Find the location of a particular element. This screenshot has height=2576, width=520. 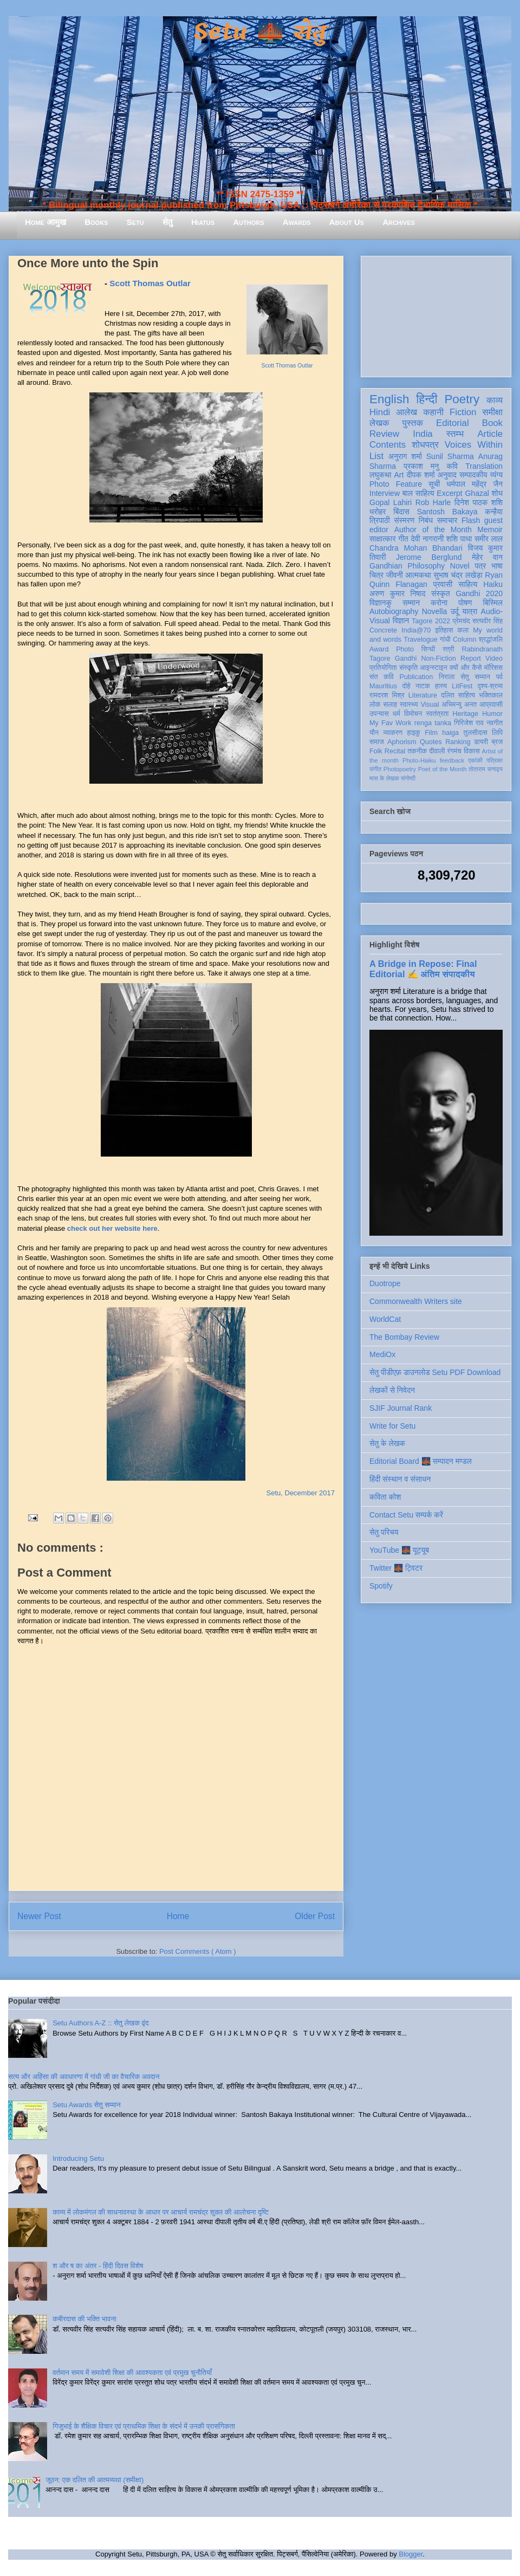

करोना is located at coordinates (439, 602).